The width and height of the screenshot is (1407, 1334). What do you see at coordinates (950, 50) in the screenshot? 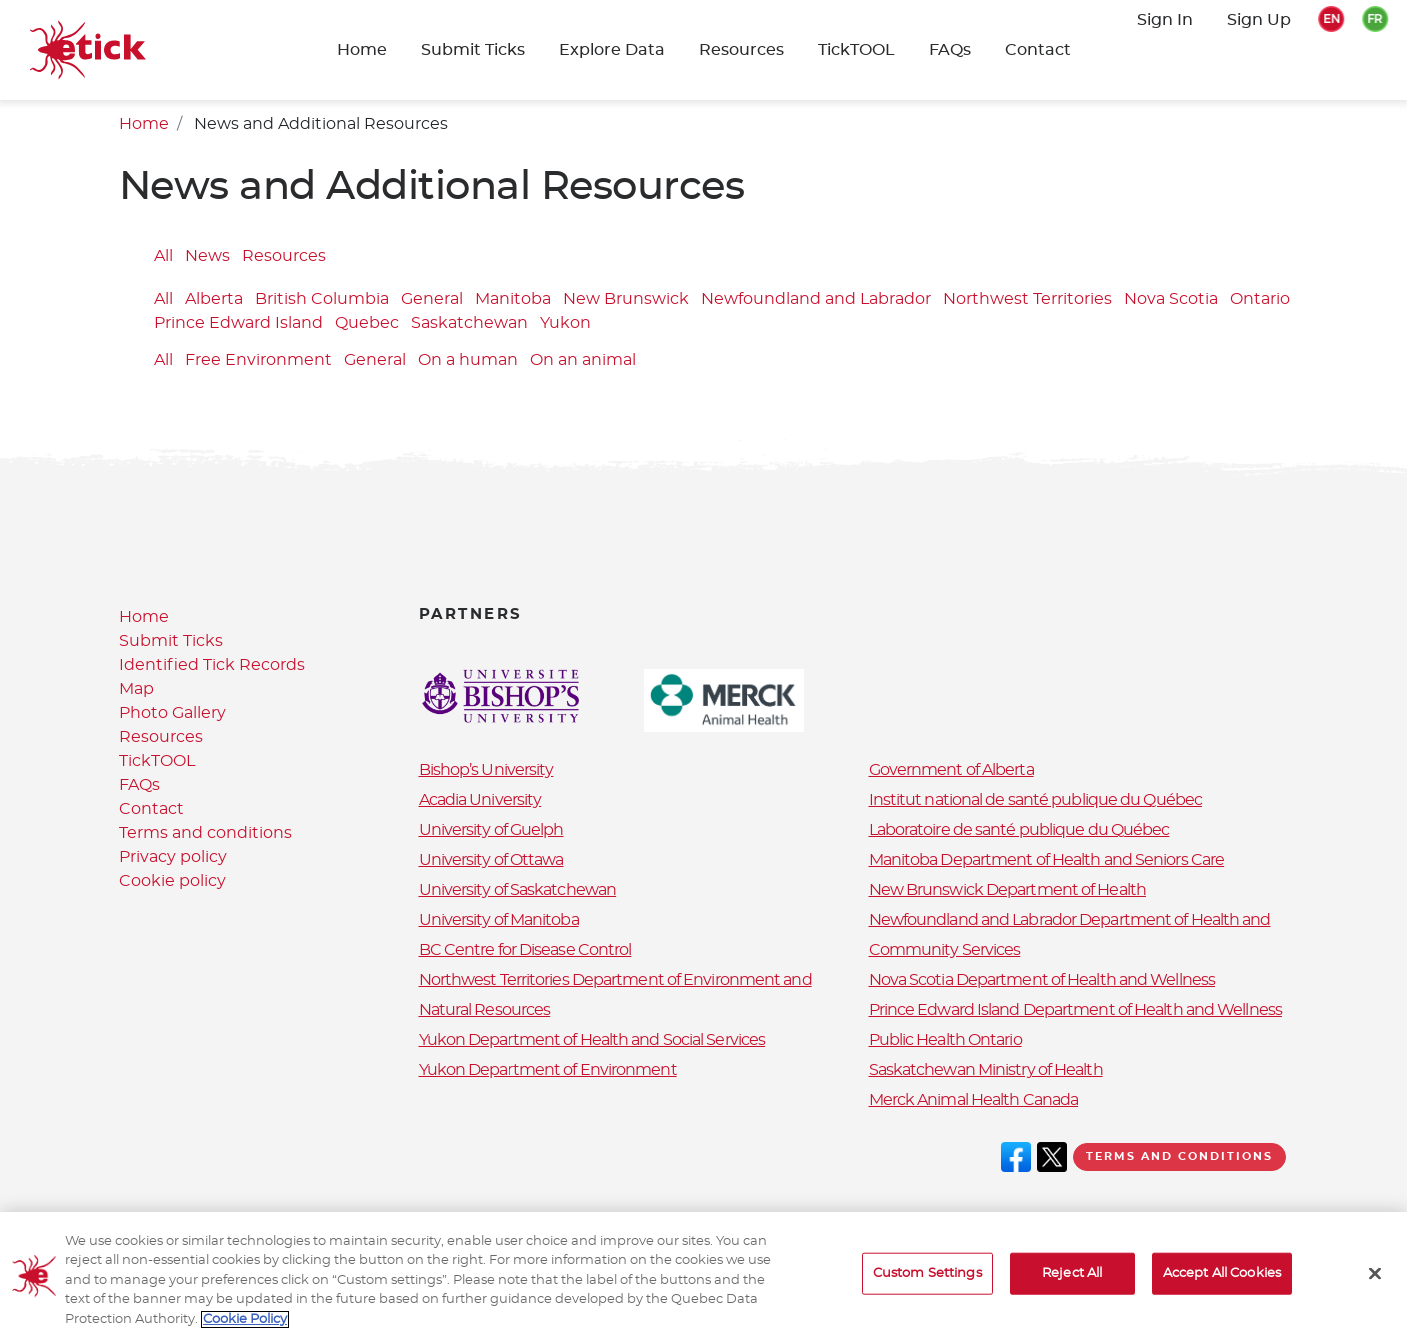
I see `FAQs` at bounding box center [950, 50].